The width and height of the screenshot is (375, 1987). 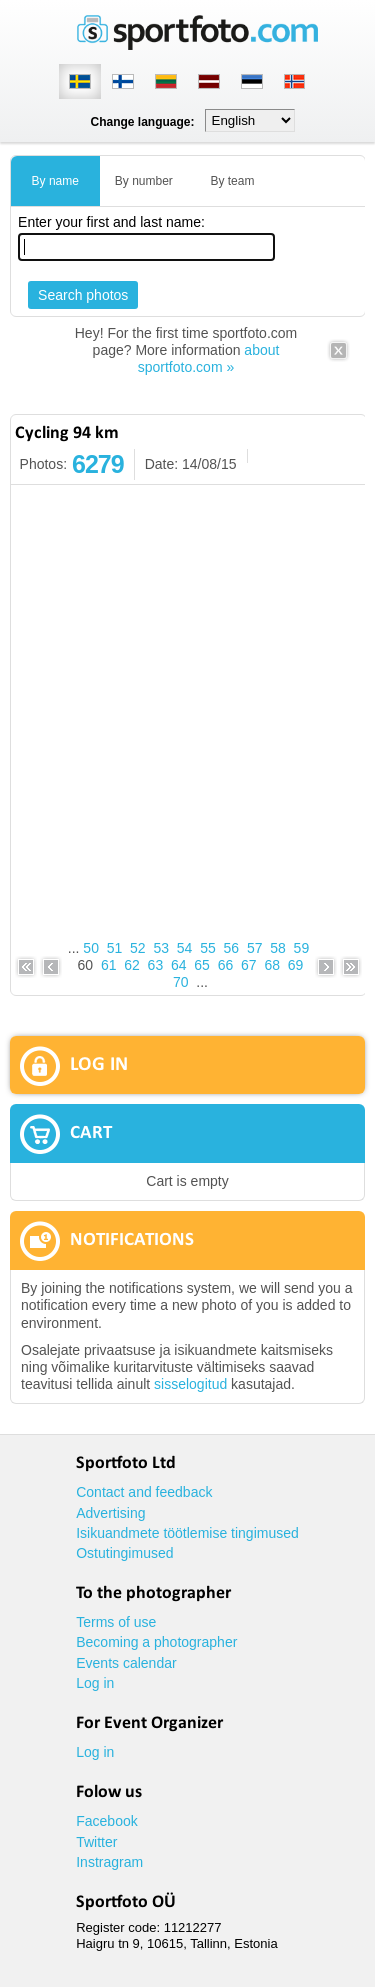 What do you see at coordinates (110, 1513) in the screenshot?
I see `Advertising` at bounding box center [110, 1513].